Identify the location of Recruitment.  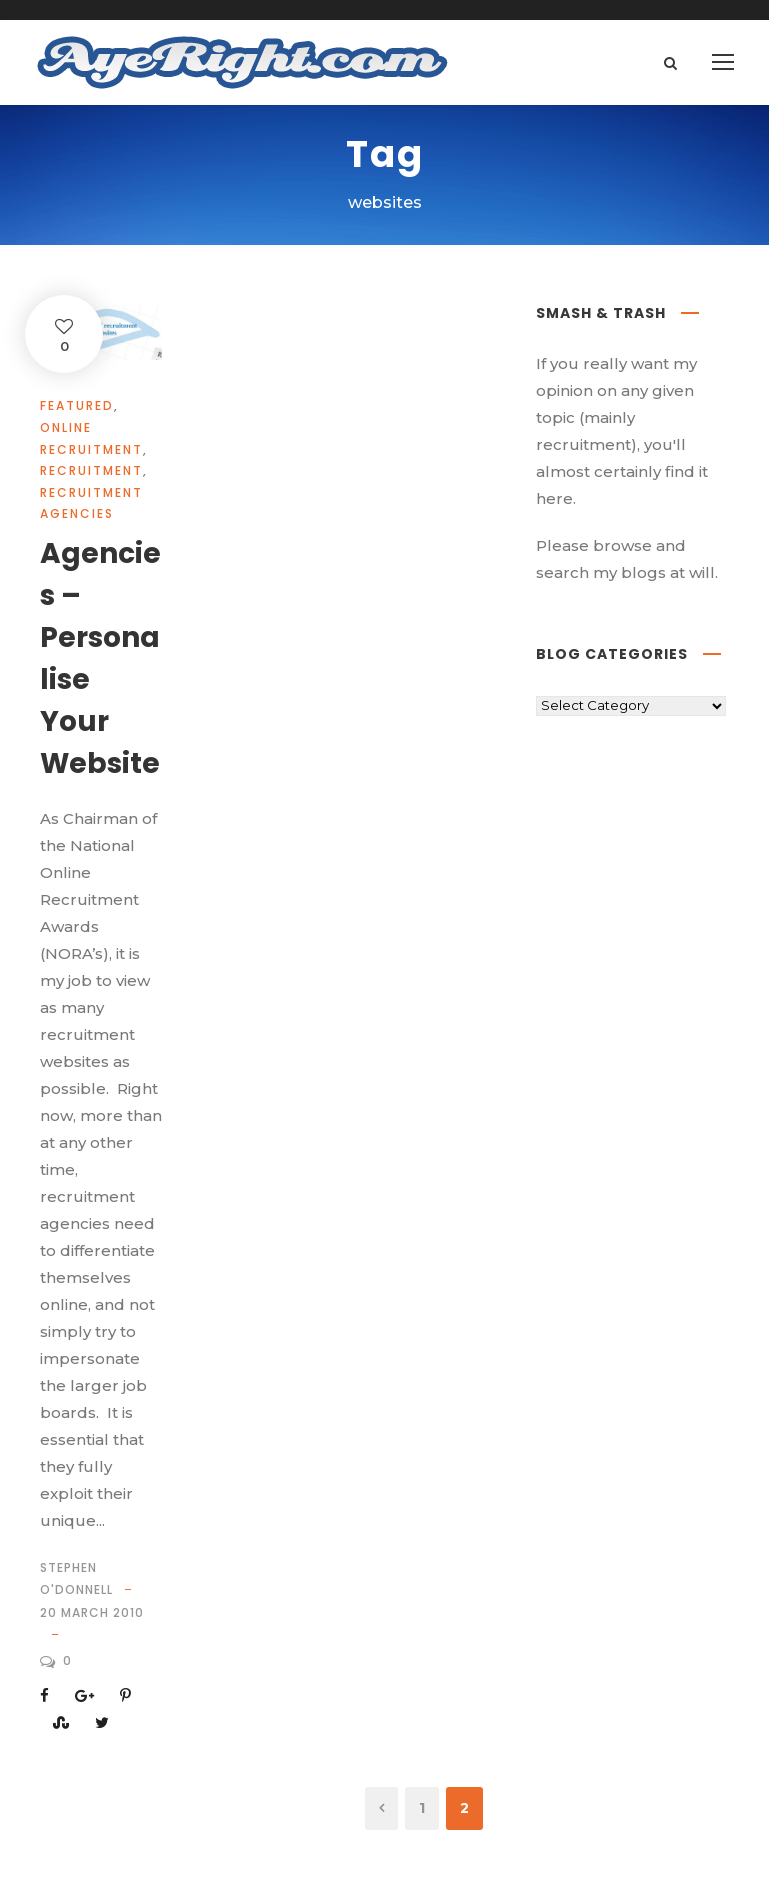
(91, 470).